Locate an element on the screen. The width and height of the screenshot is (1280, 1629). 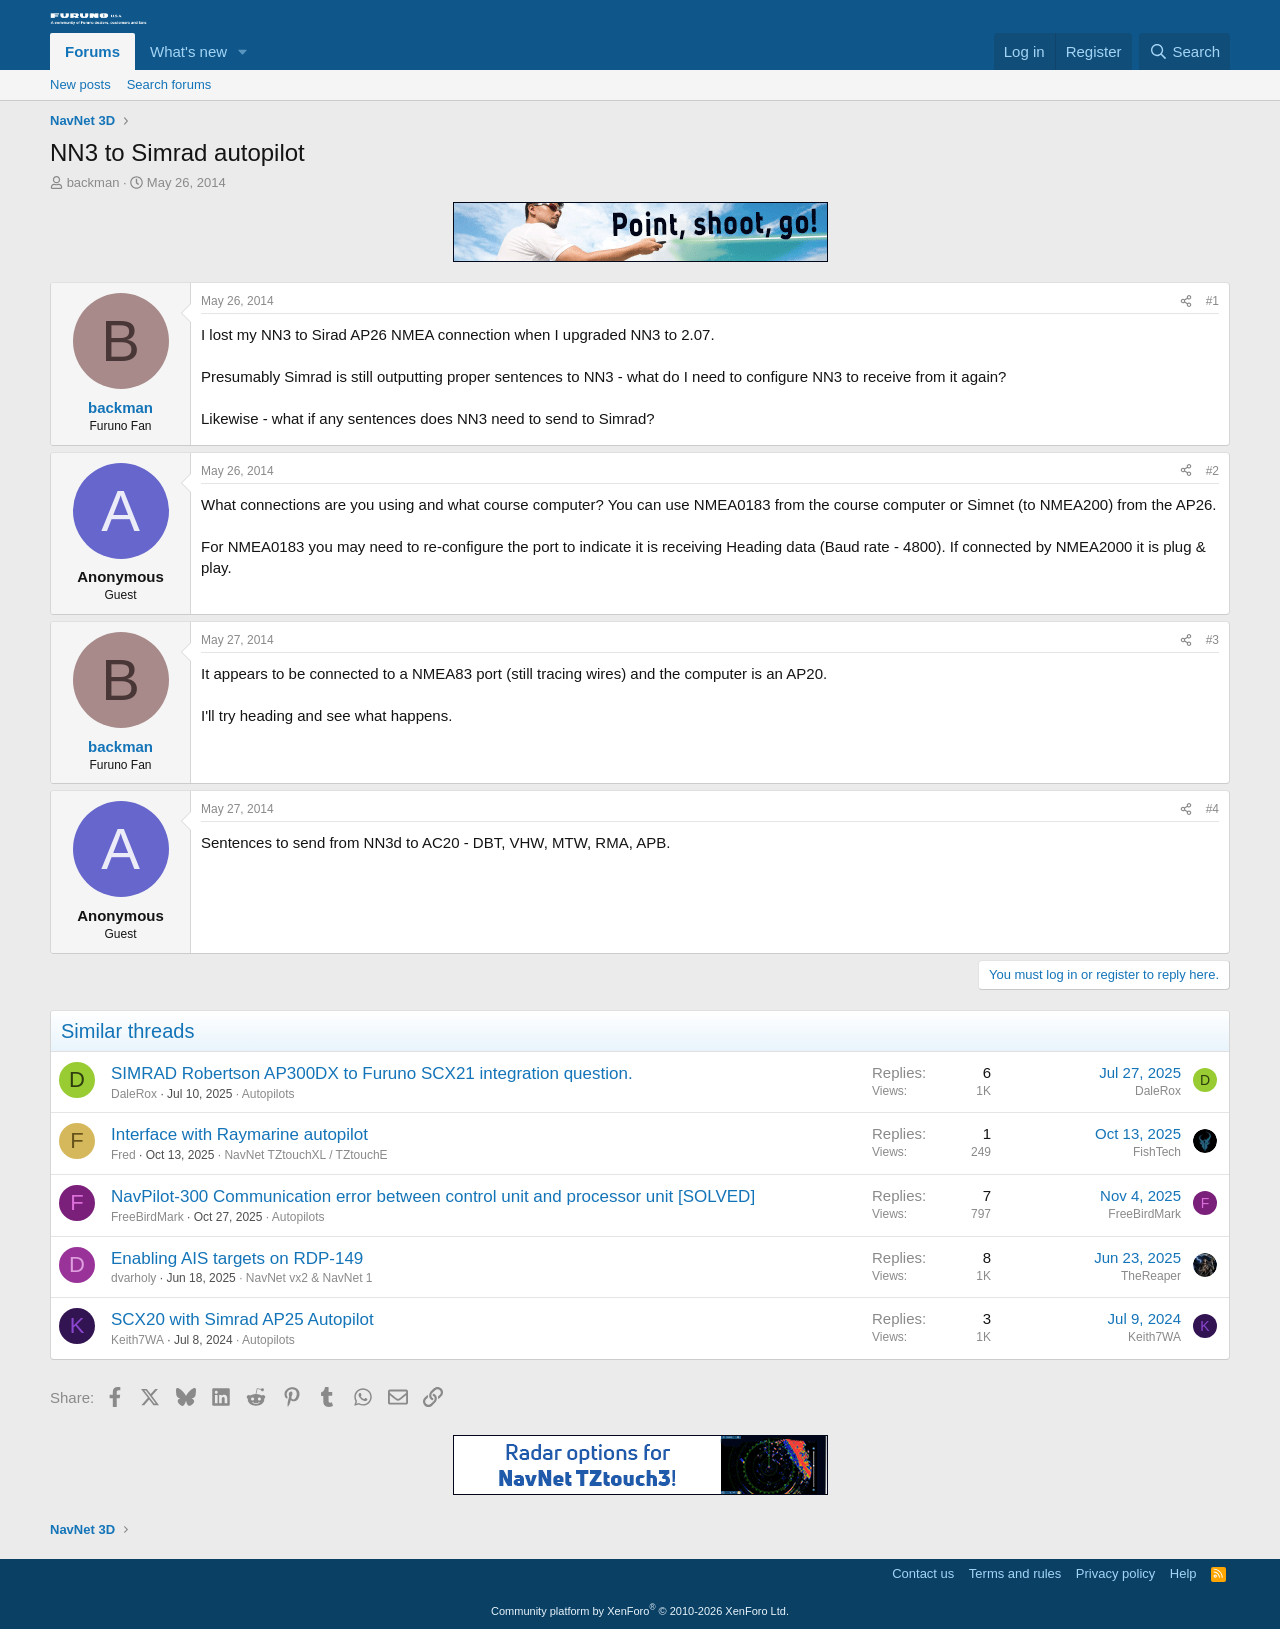
What's new is located at coordinates (188, 51).